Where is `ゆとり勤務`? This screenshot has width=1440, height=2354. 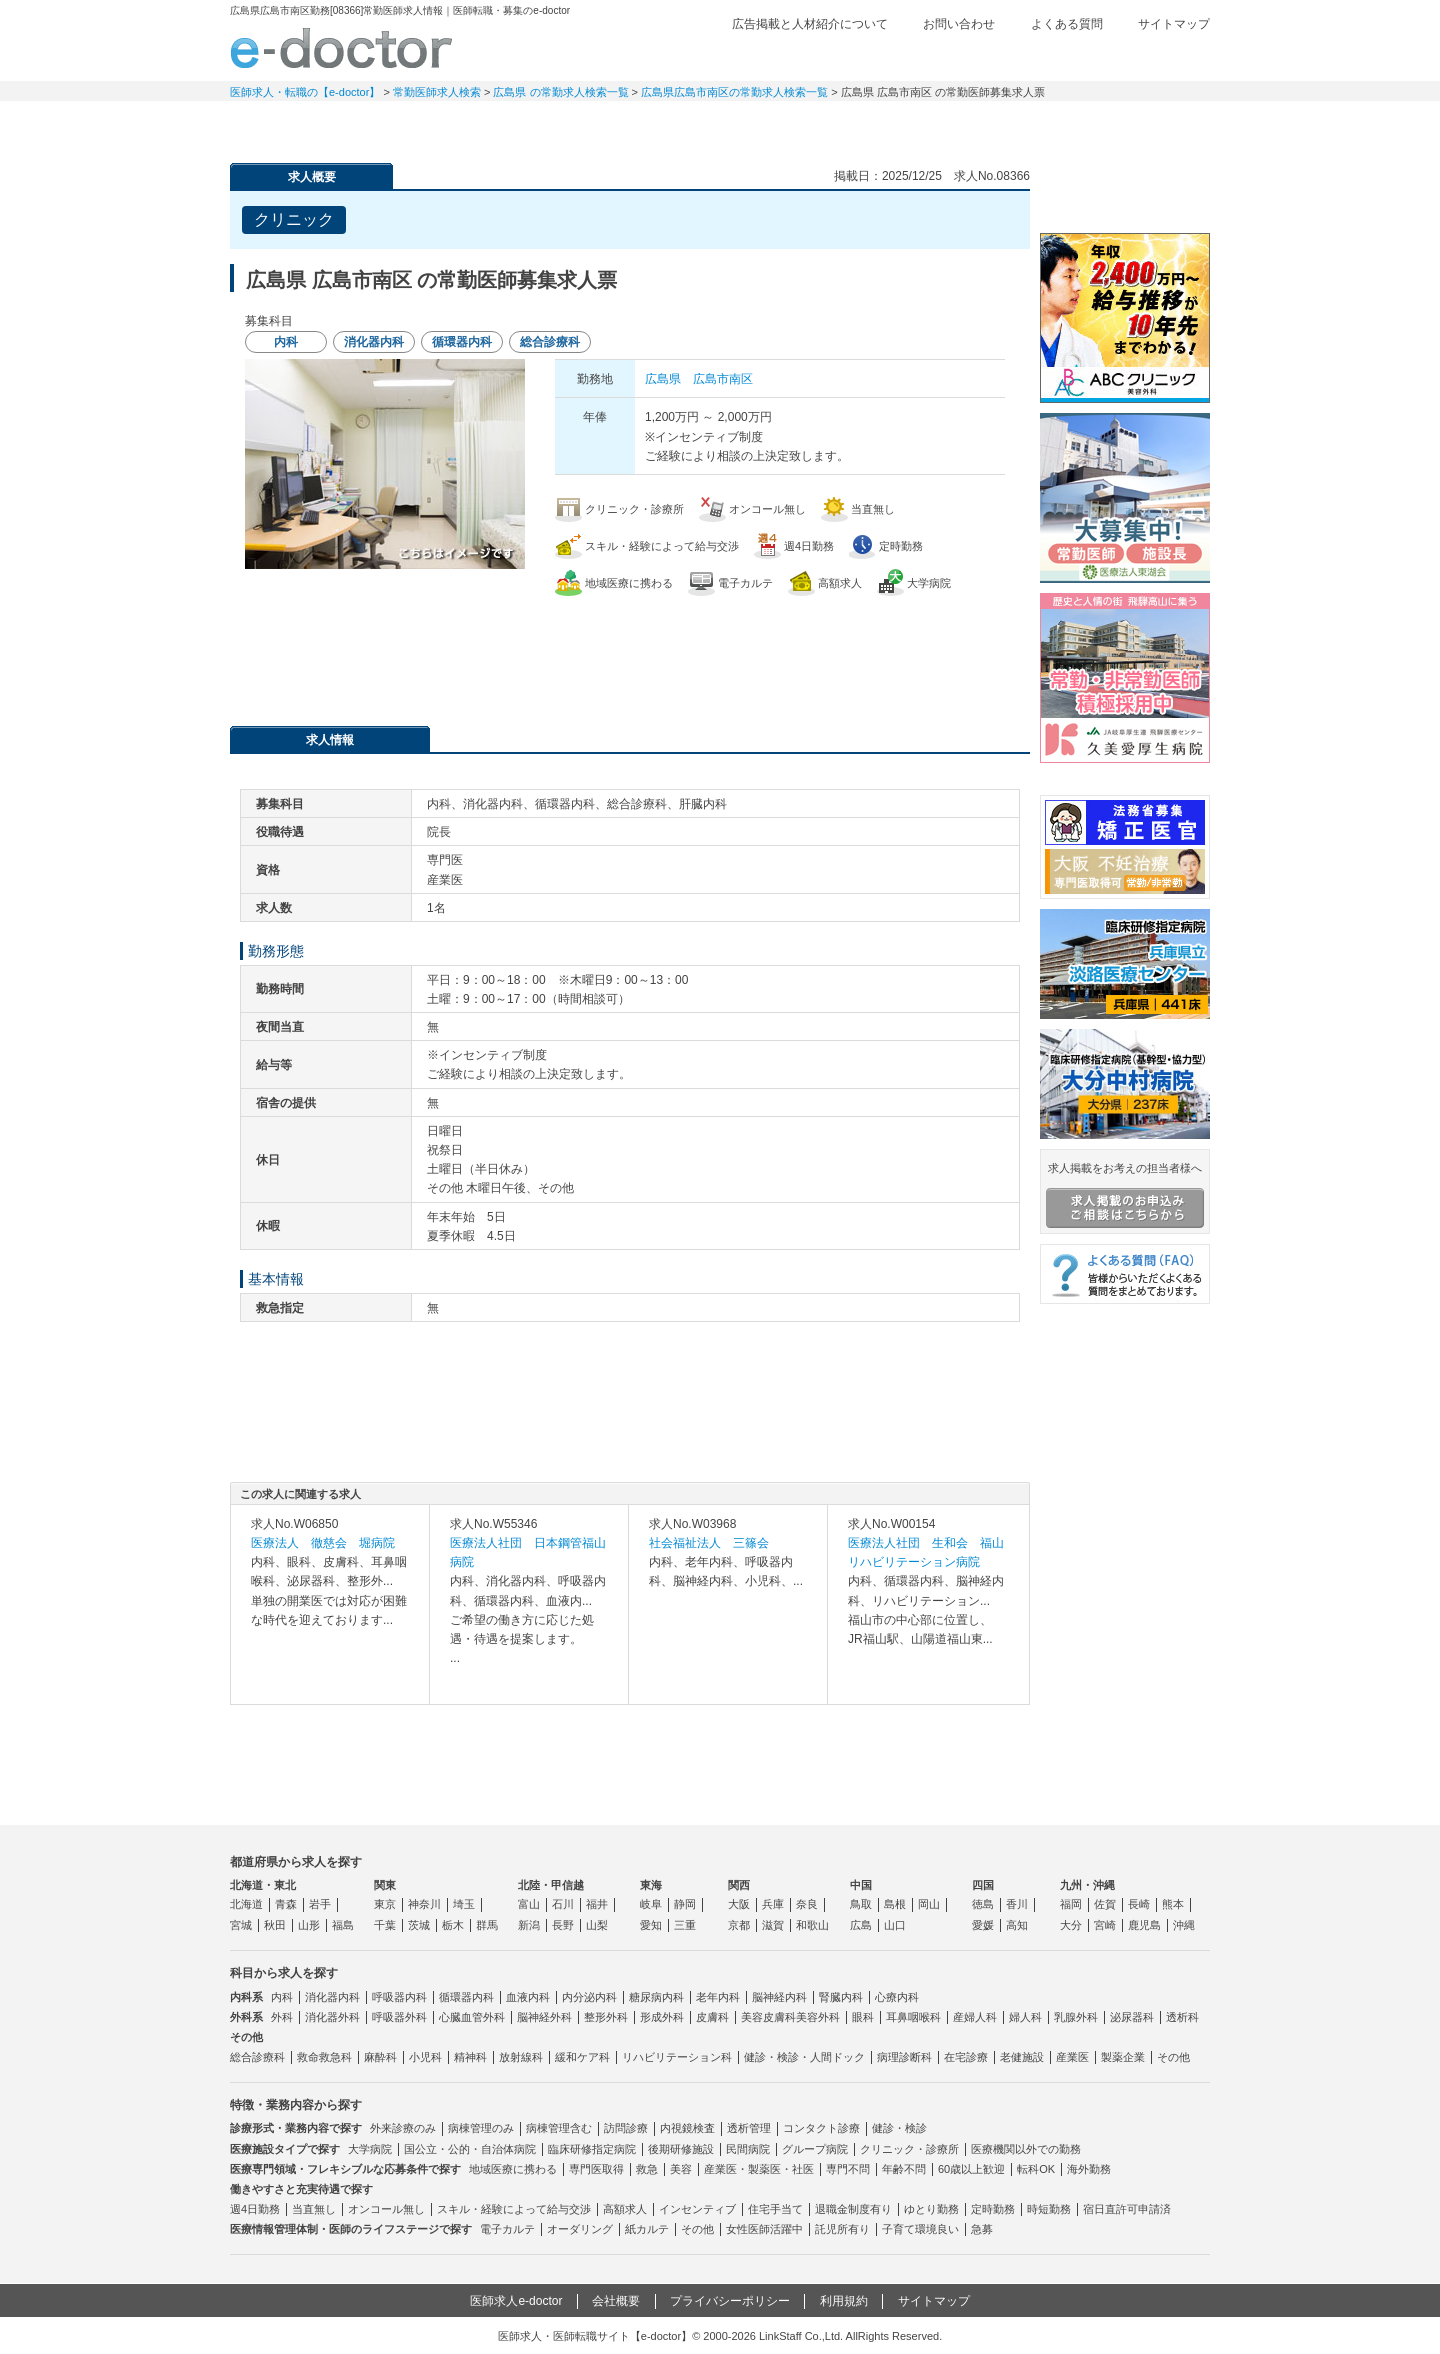 ゆとり勤務 is located at coordinates (931, 2209).